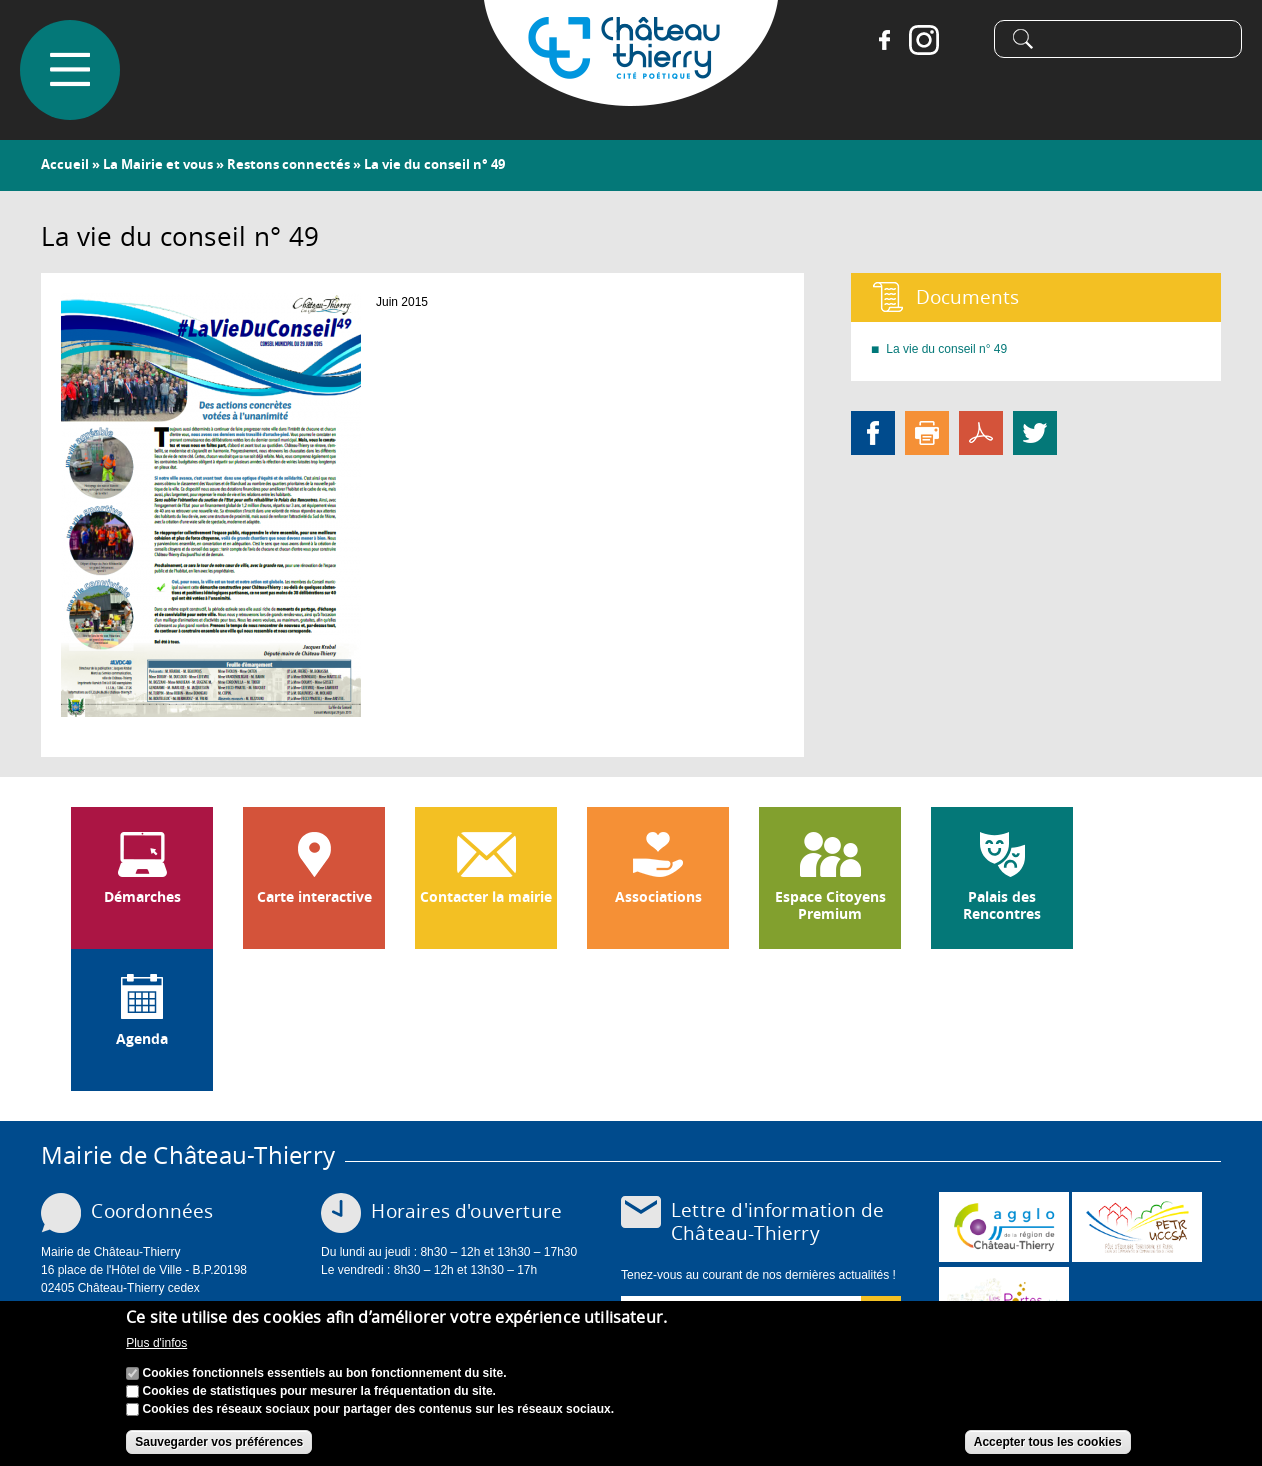  What do you see at coordinates (319, 1395) in the screenshot?
I see `Cookies de statistiques pour mesurer la fréquentation du site.` at bounding box center [319, 1395].